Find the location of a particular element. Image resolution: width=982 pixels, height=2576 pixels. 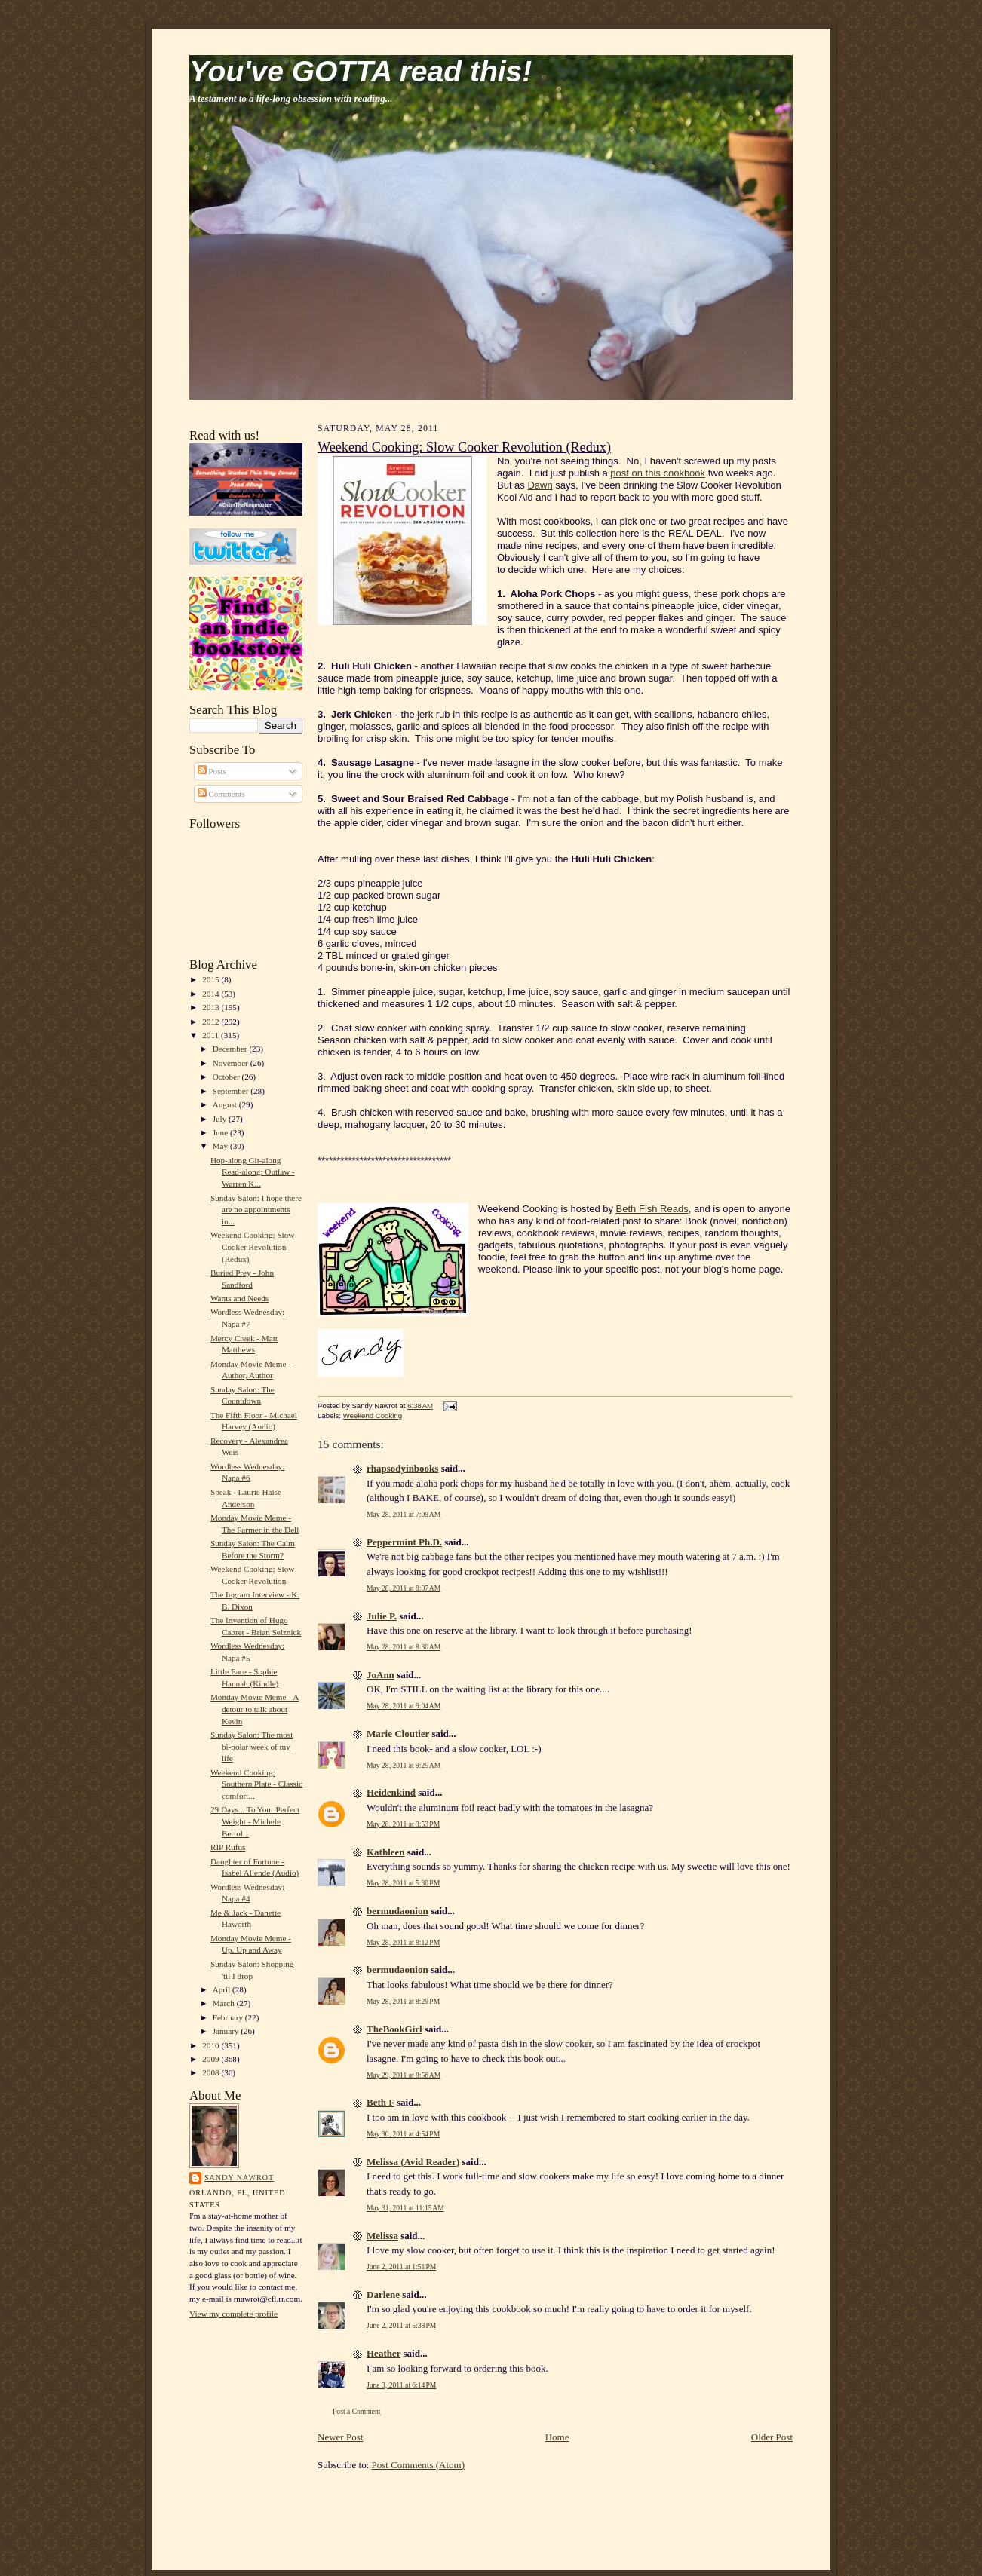

May 28, 2011 at 8:12 PM is located at coordinates (403, 1942).